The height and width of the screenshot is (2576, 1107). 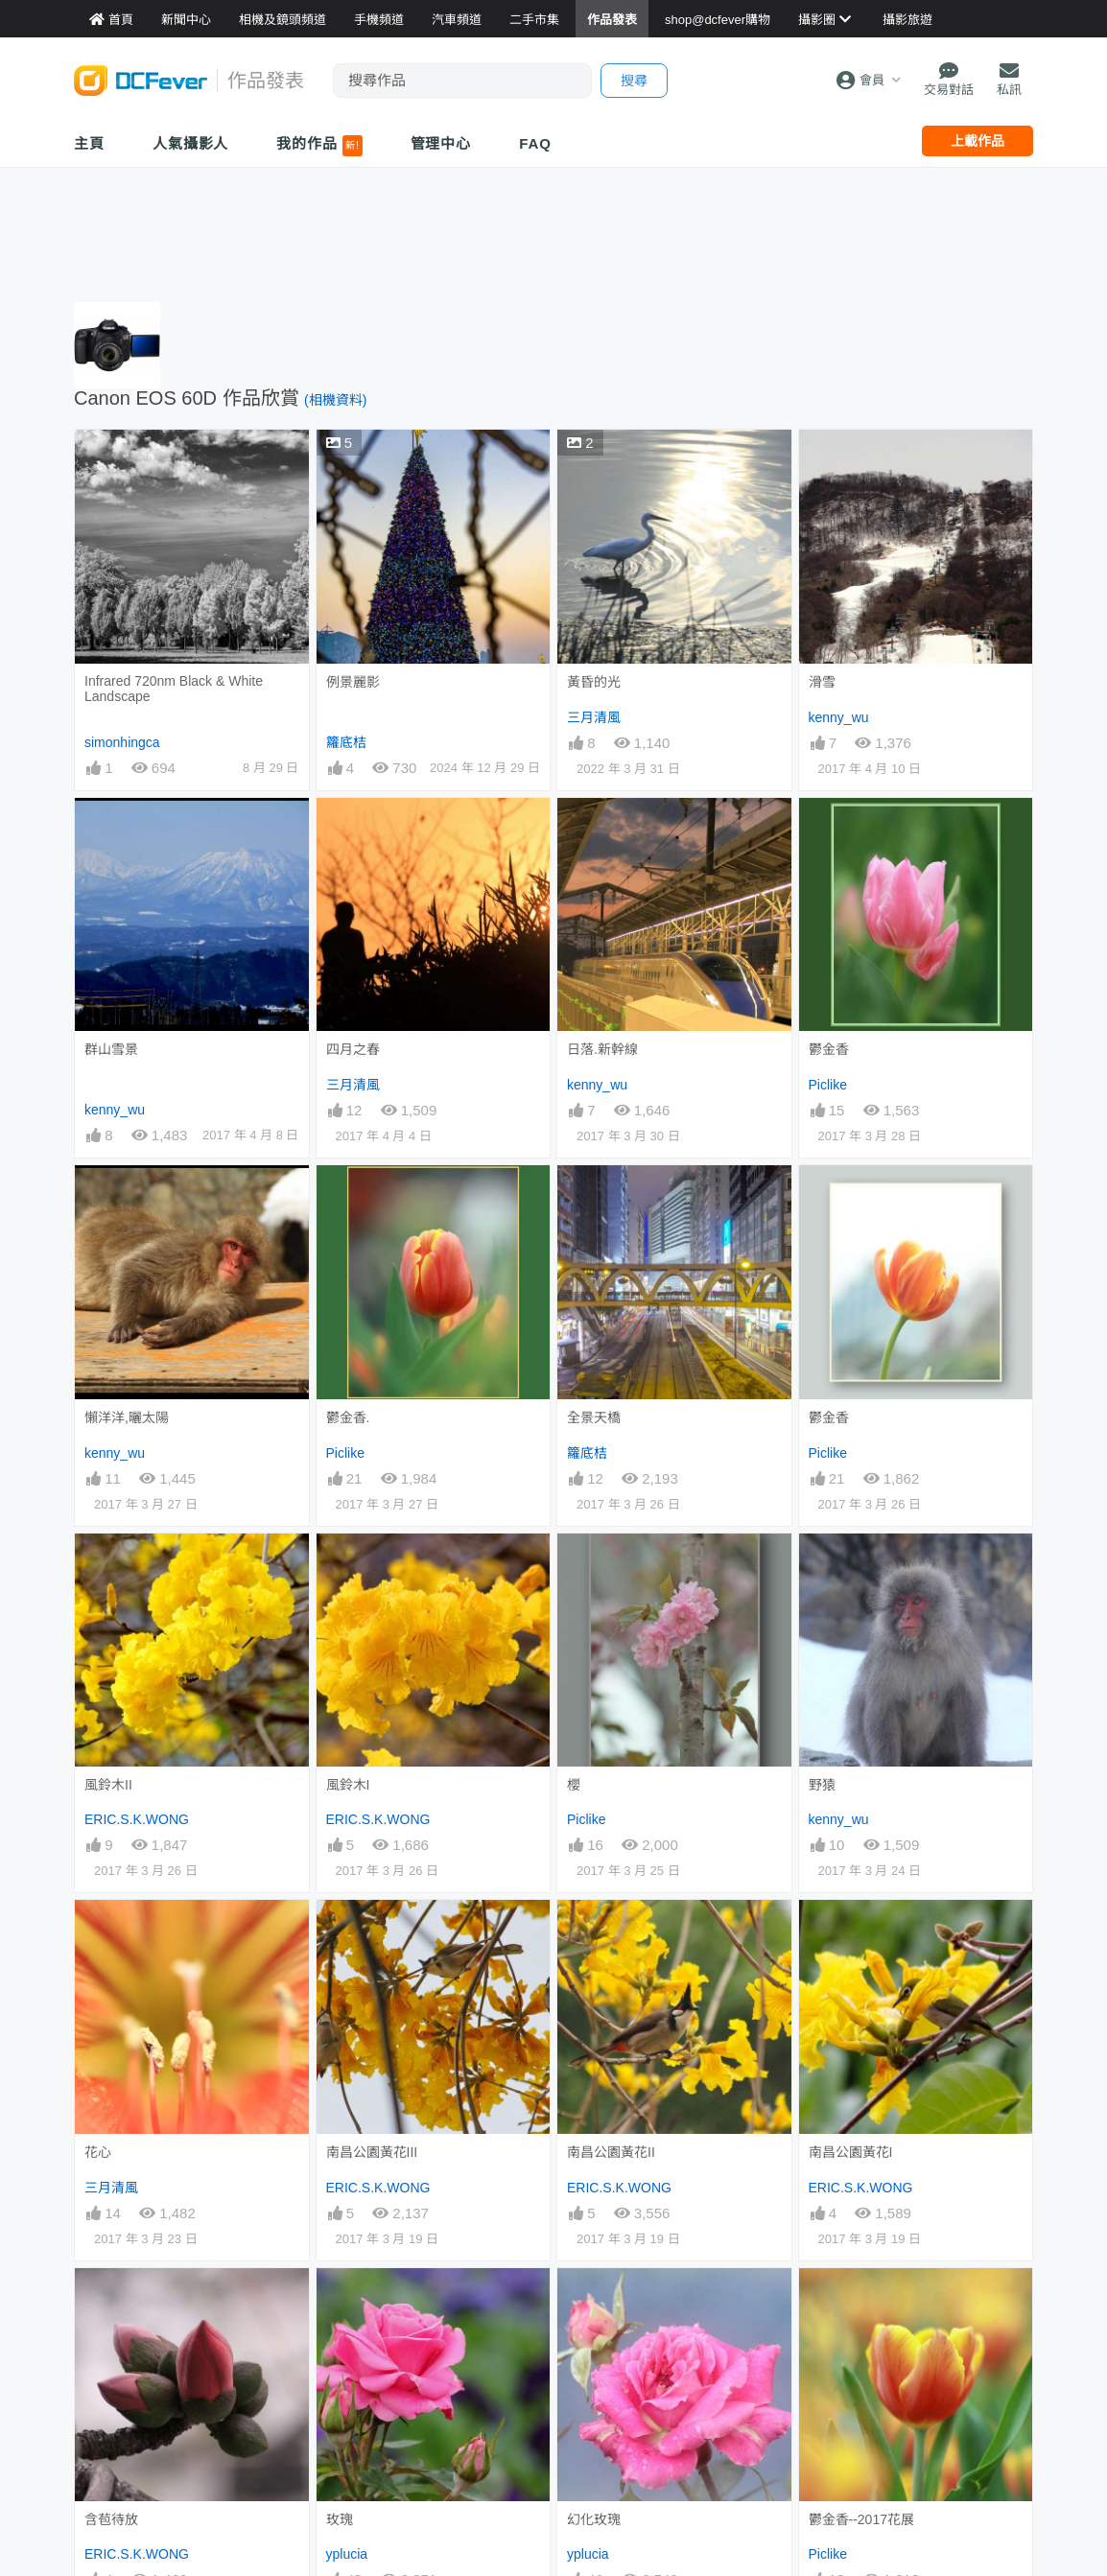 I want to click on 南昌公園黃花I, so click(x=851, y=2152).